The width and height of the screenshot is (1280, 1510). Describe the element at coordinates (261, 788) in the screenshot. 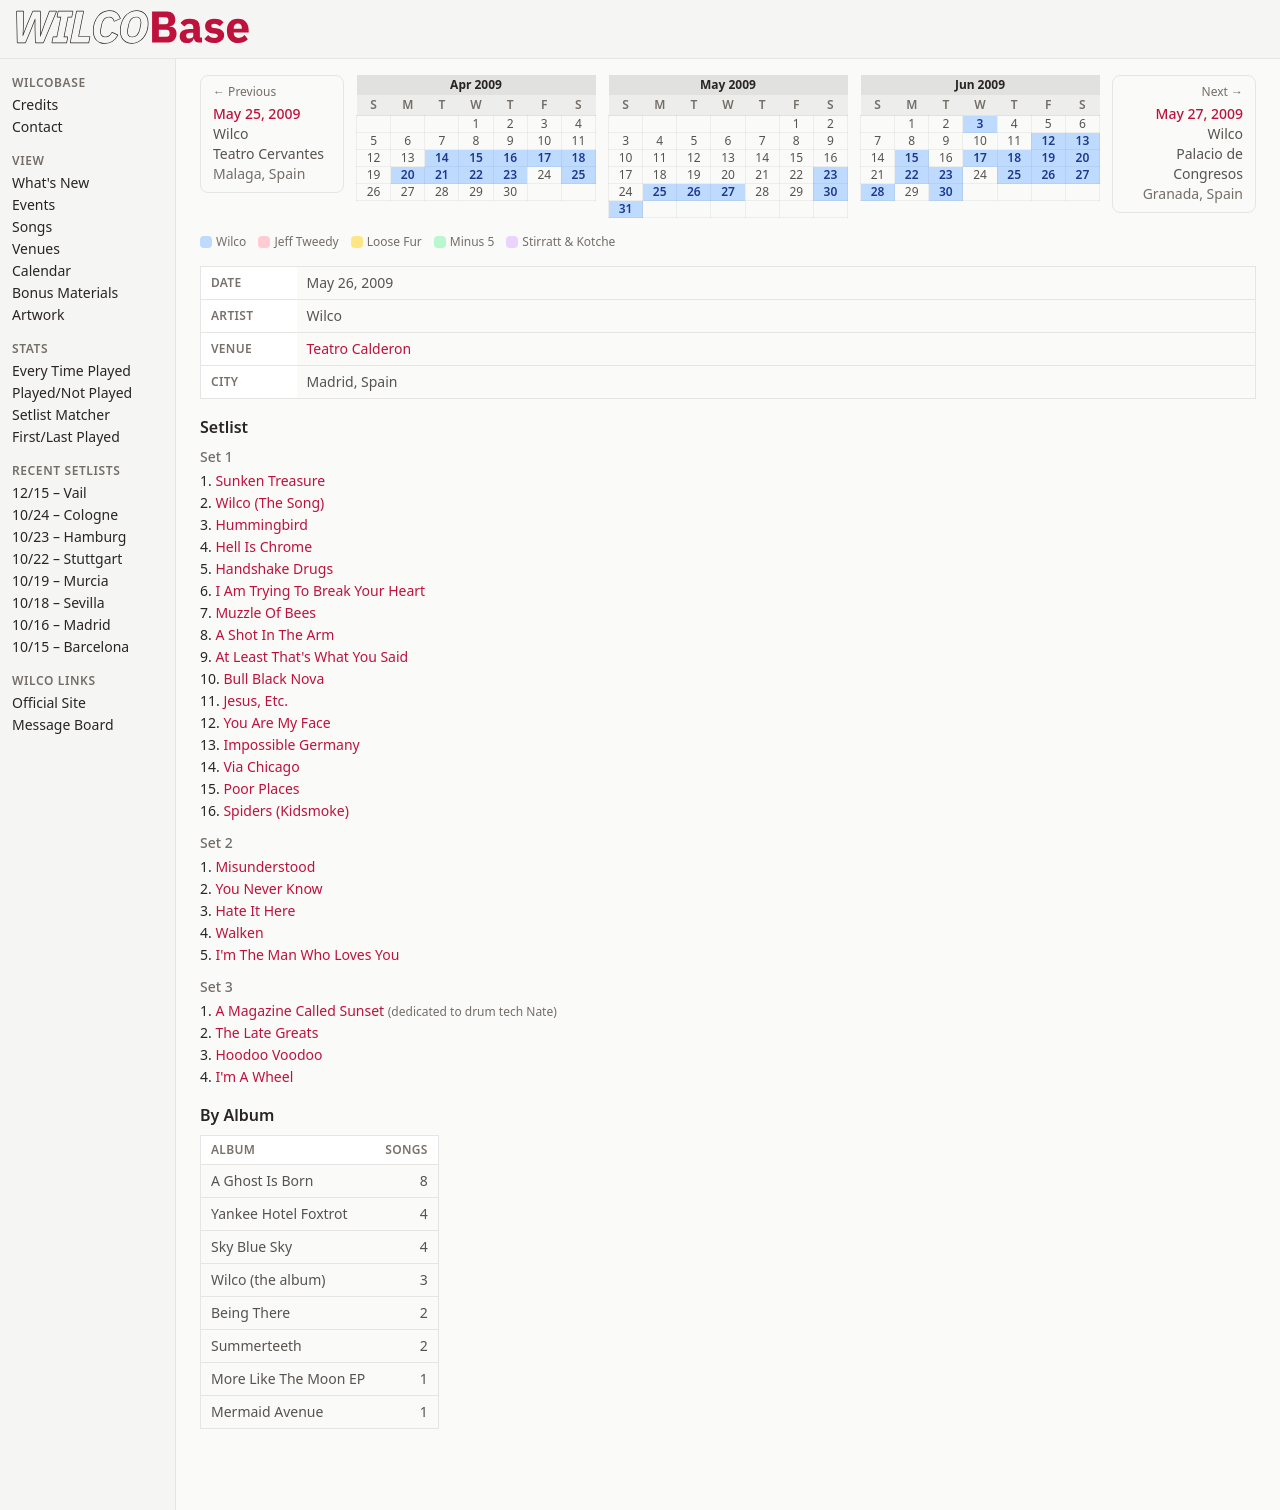

I see `Poor Places` at that location.